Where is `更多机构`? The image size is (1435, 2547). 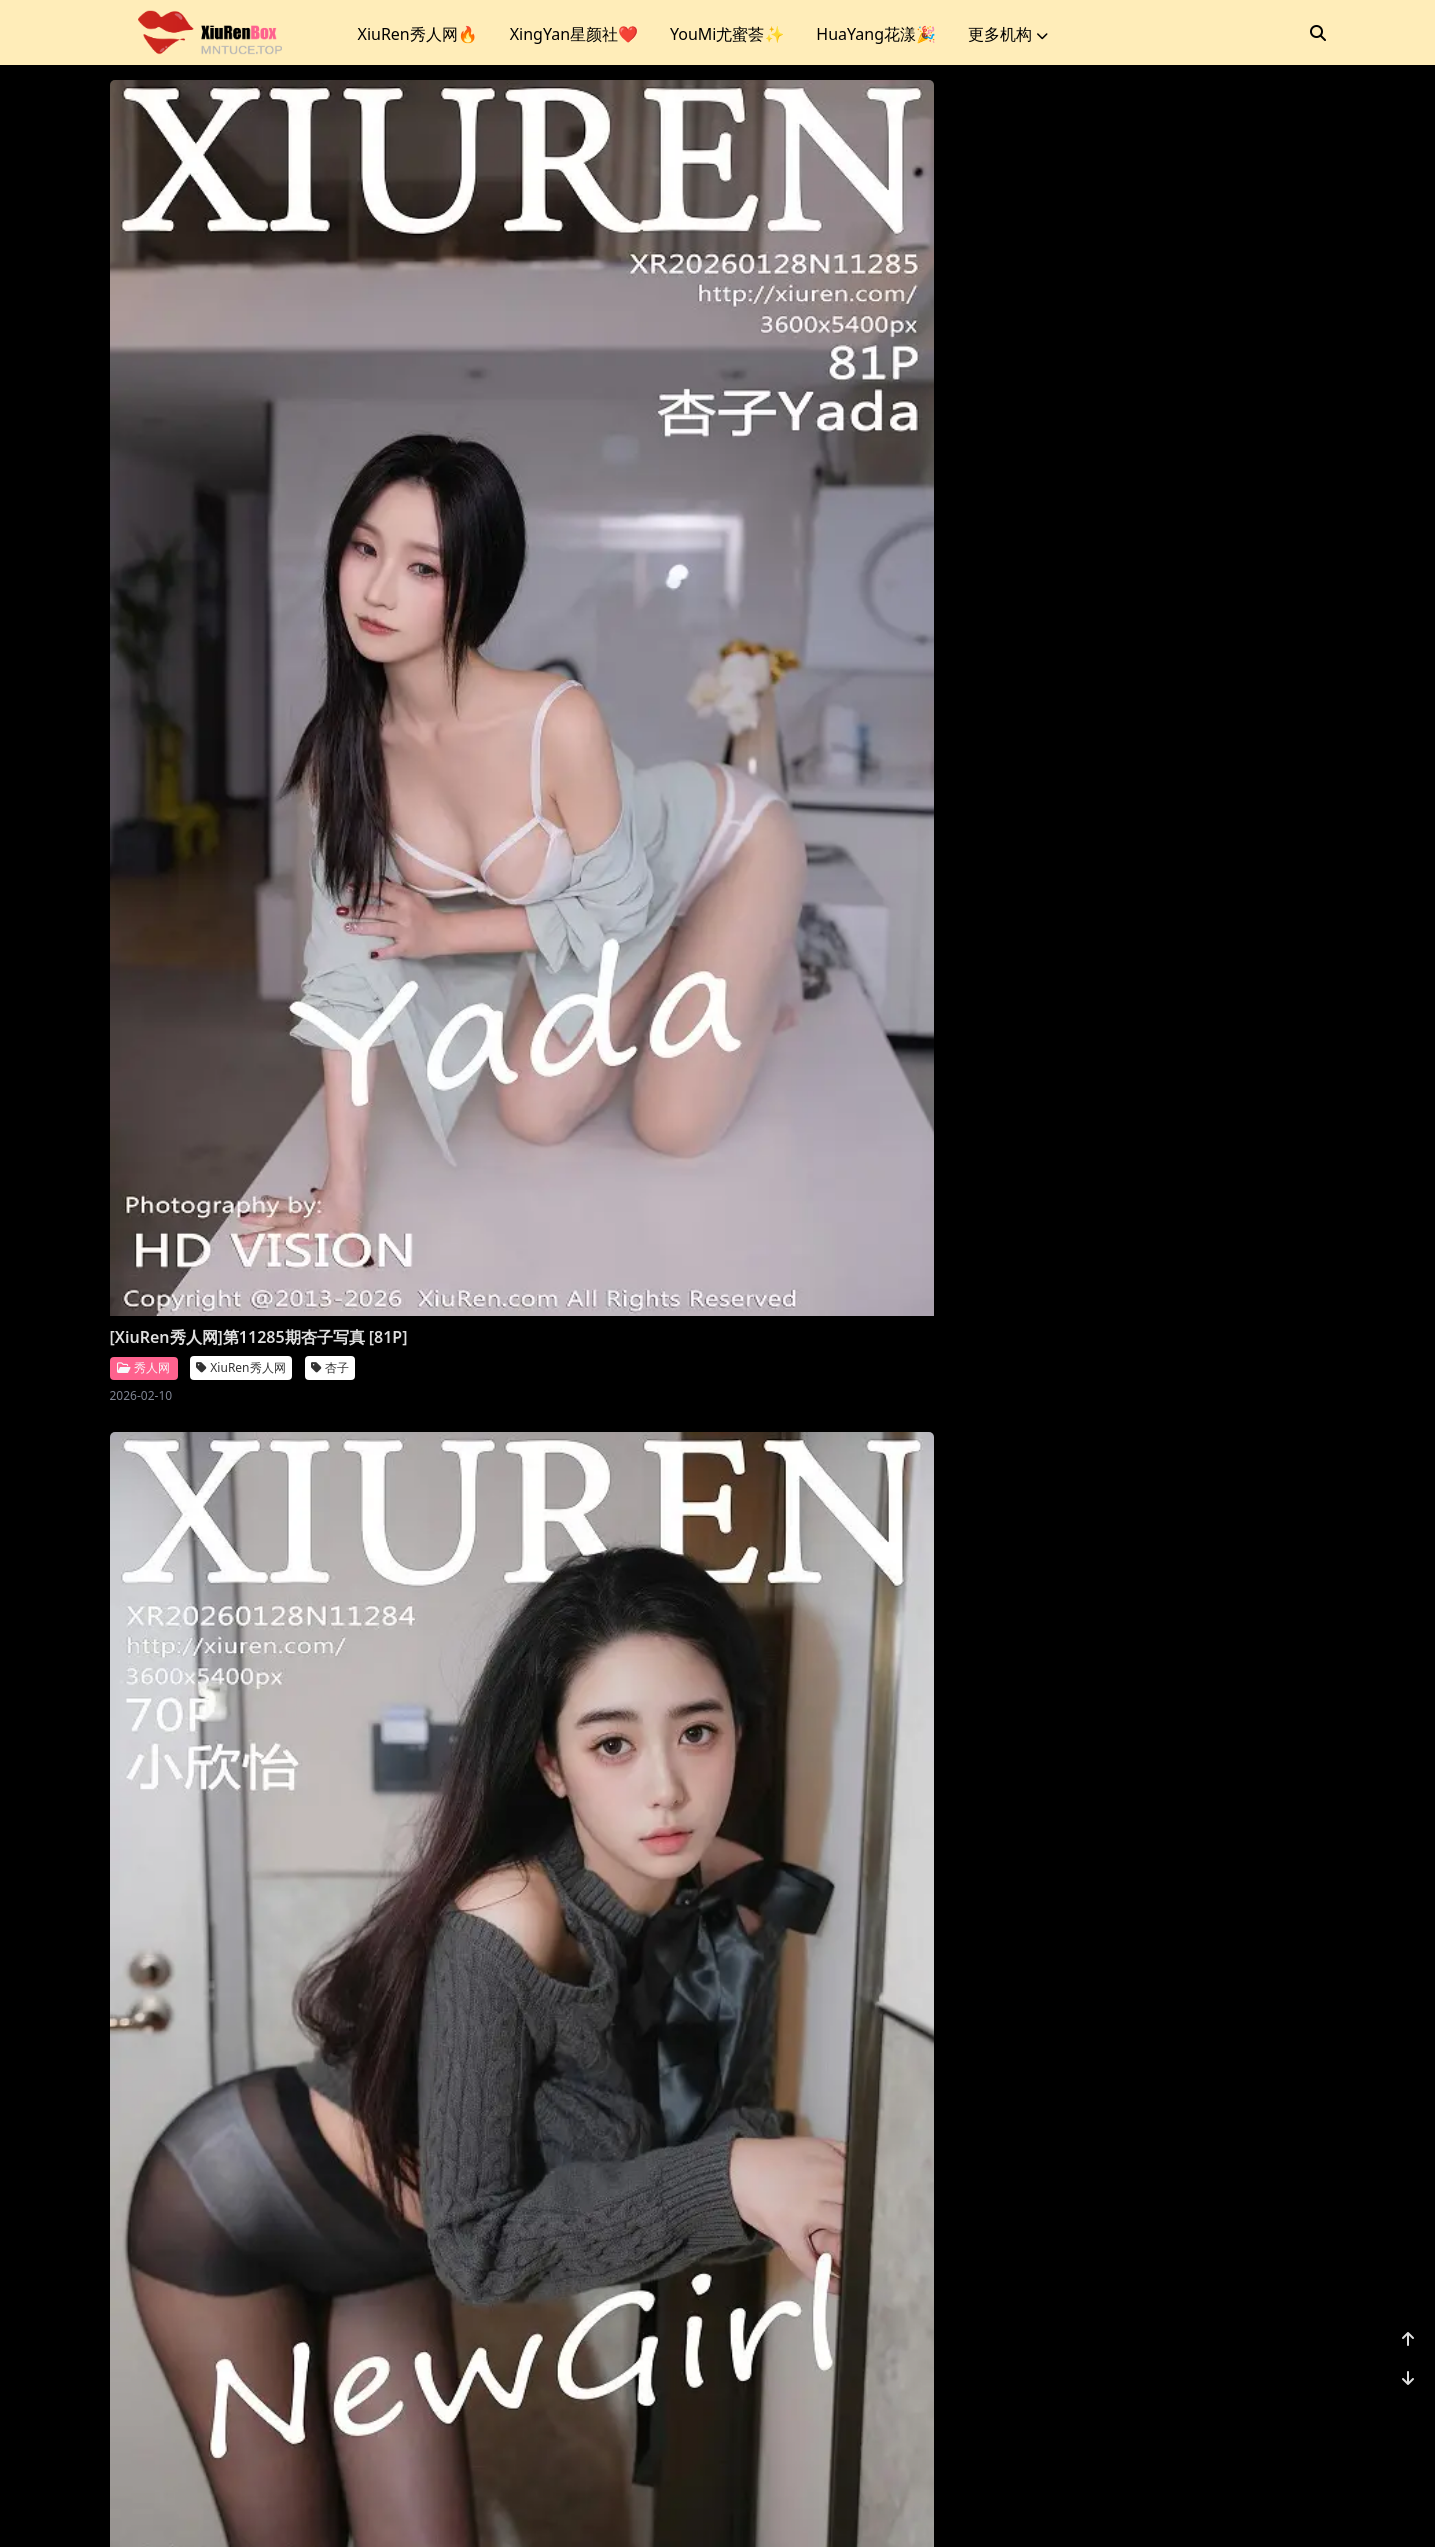 更多机构 is located at coordinates (1008, 34).